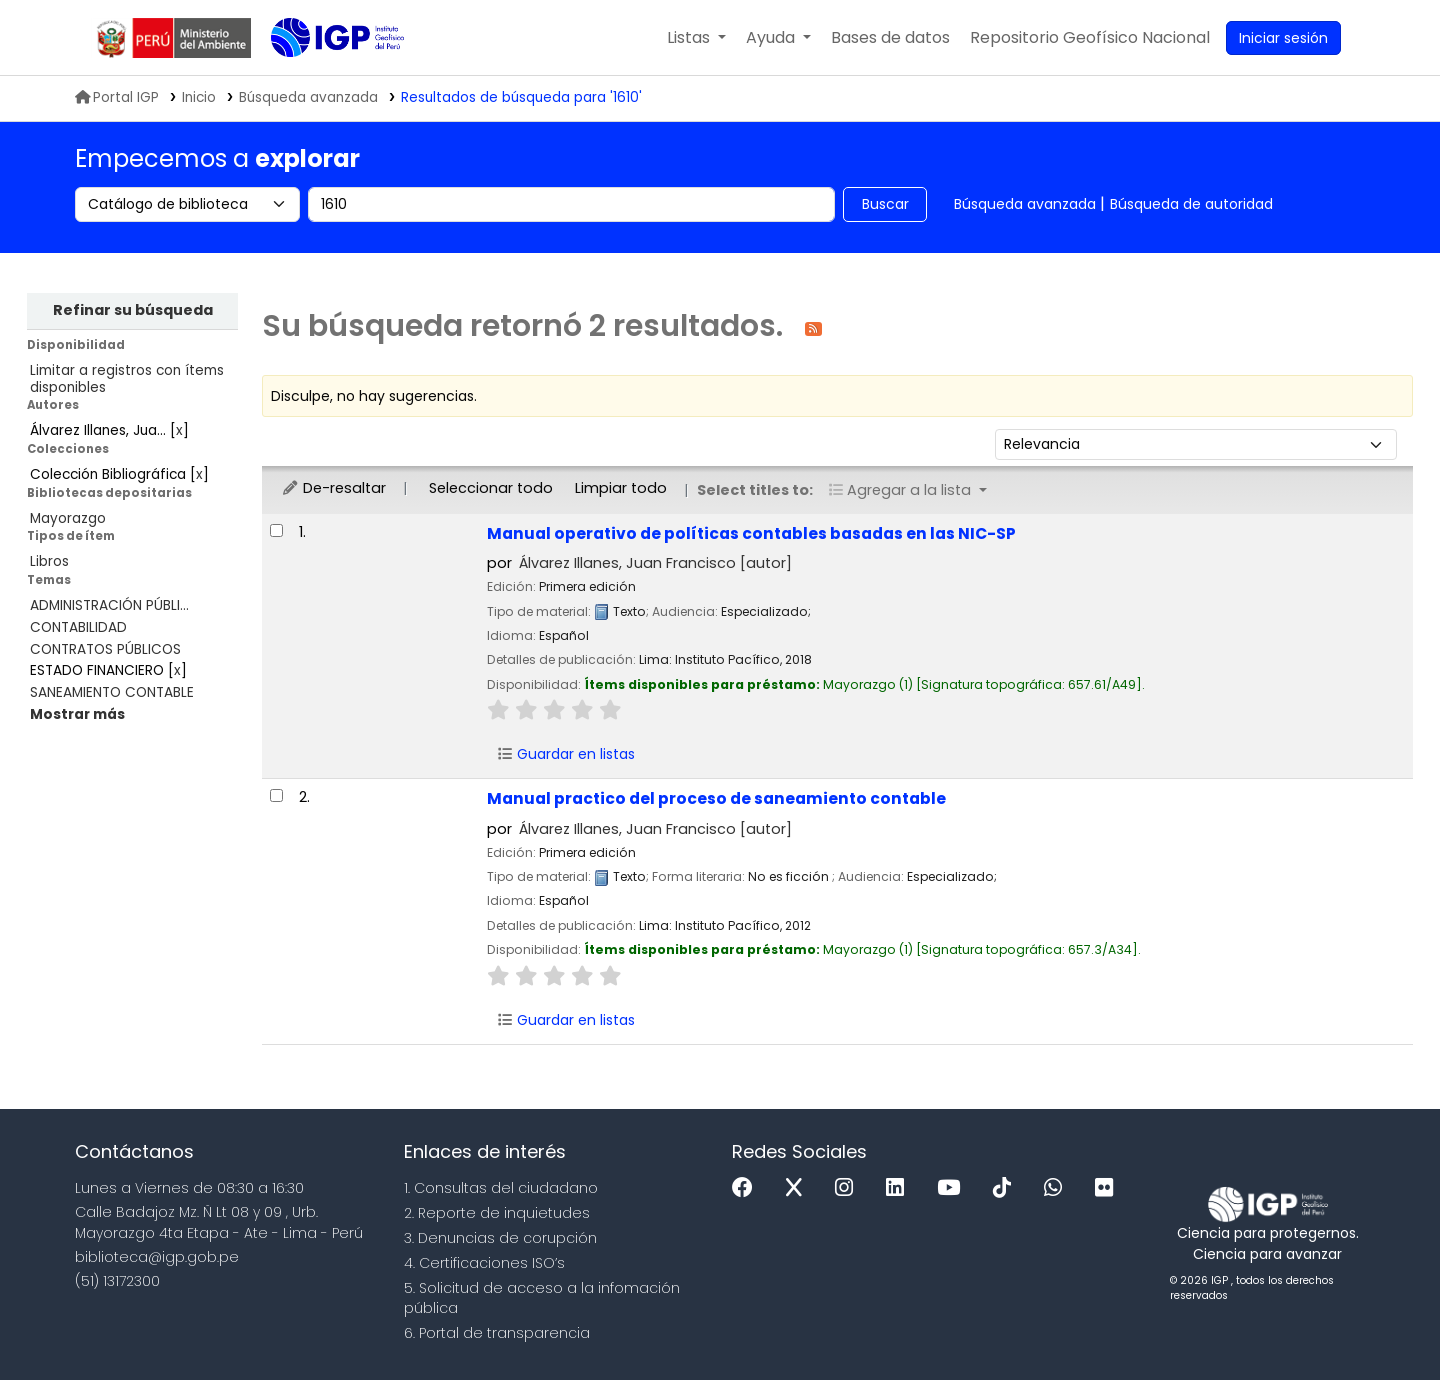  I want to click on Manual practico del proceso de saneamiento contable, so click(716, 798).